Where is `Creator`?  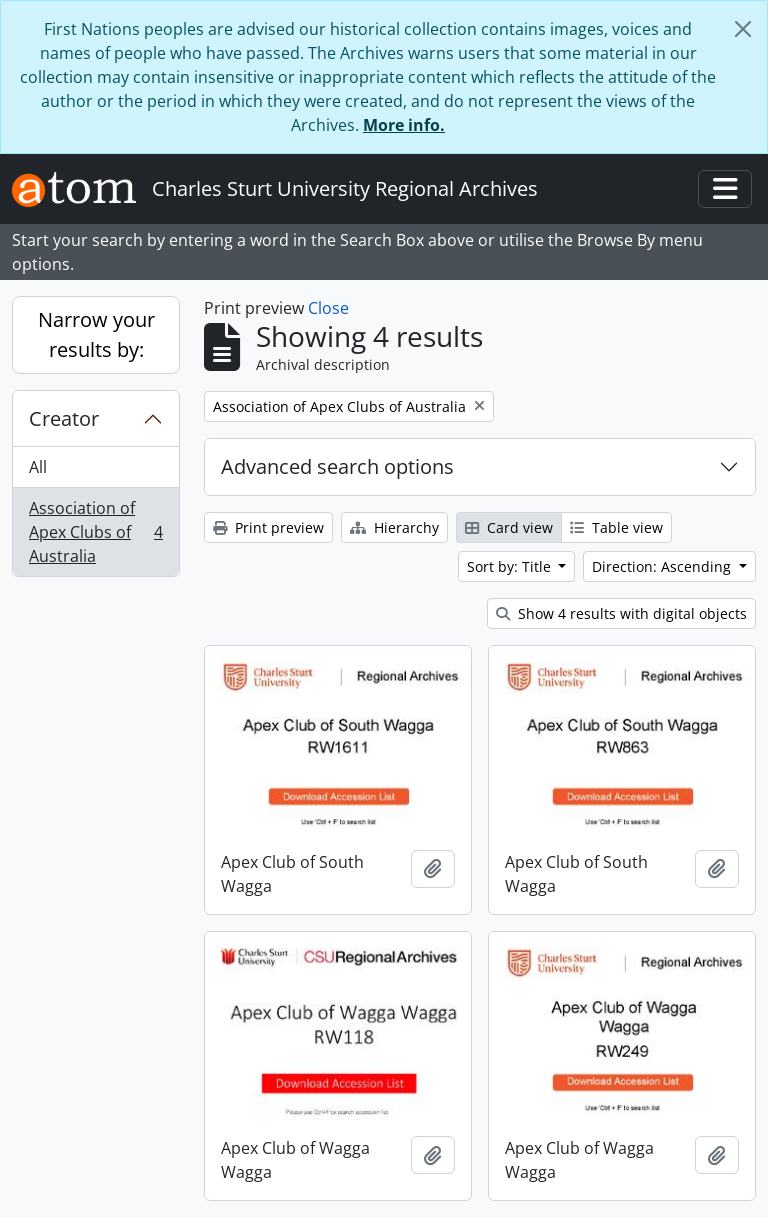
Creator is located at coordinates (64, 418).